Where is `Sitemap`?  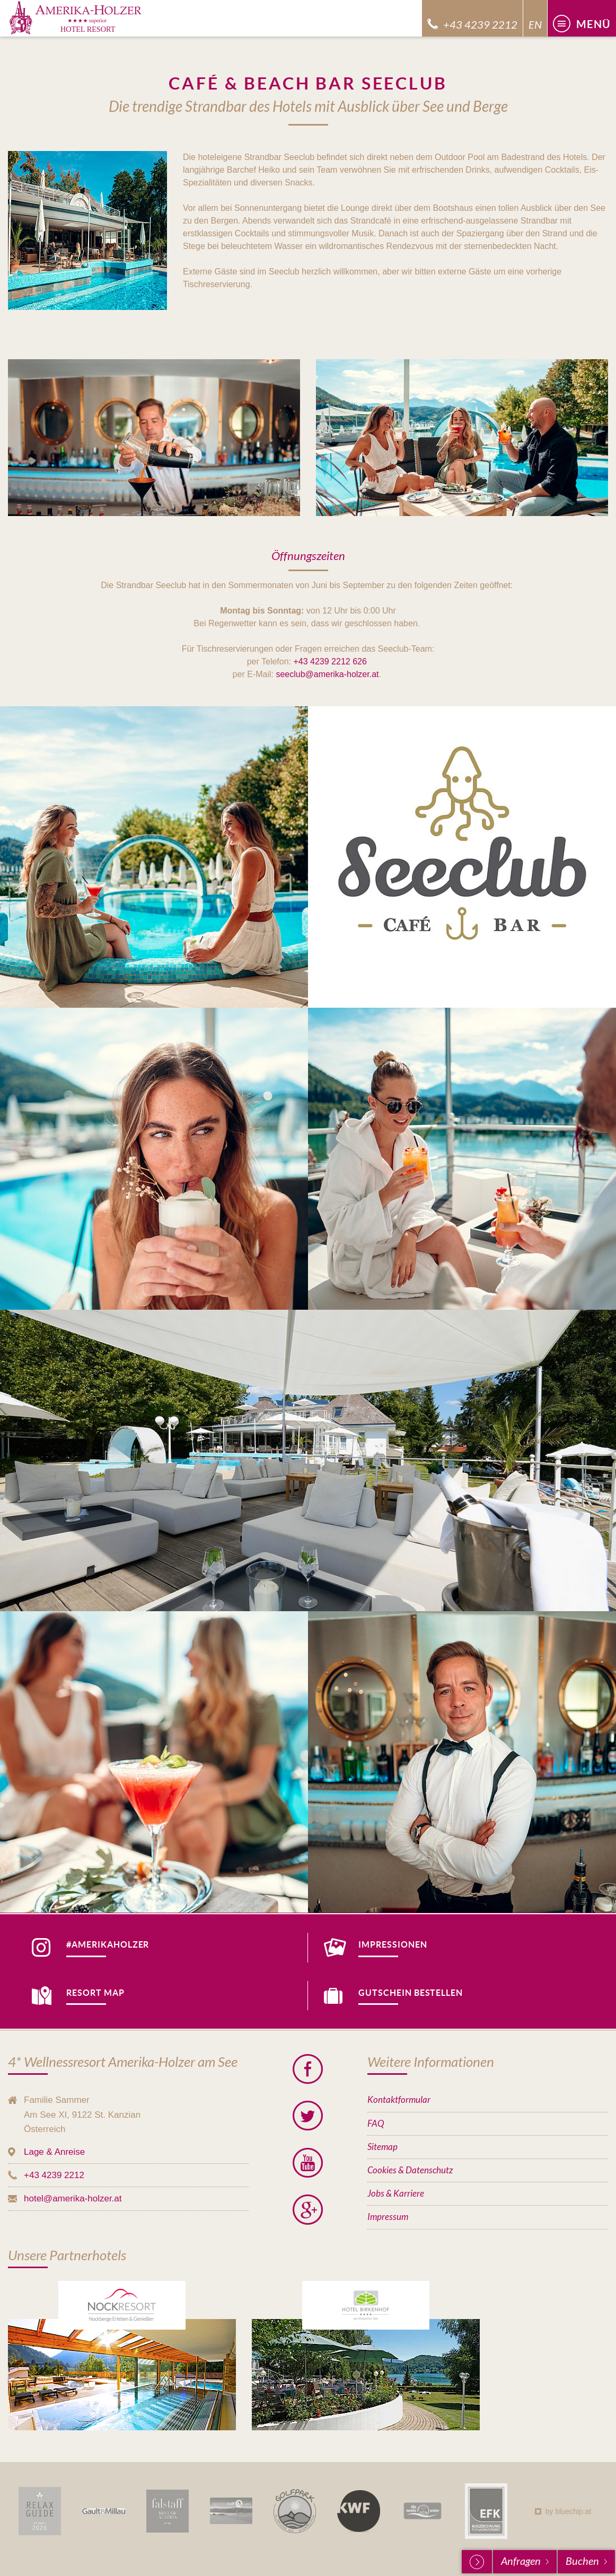 Sitemap is located at coordinates (382, 2147).